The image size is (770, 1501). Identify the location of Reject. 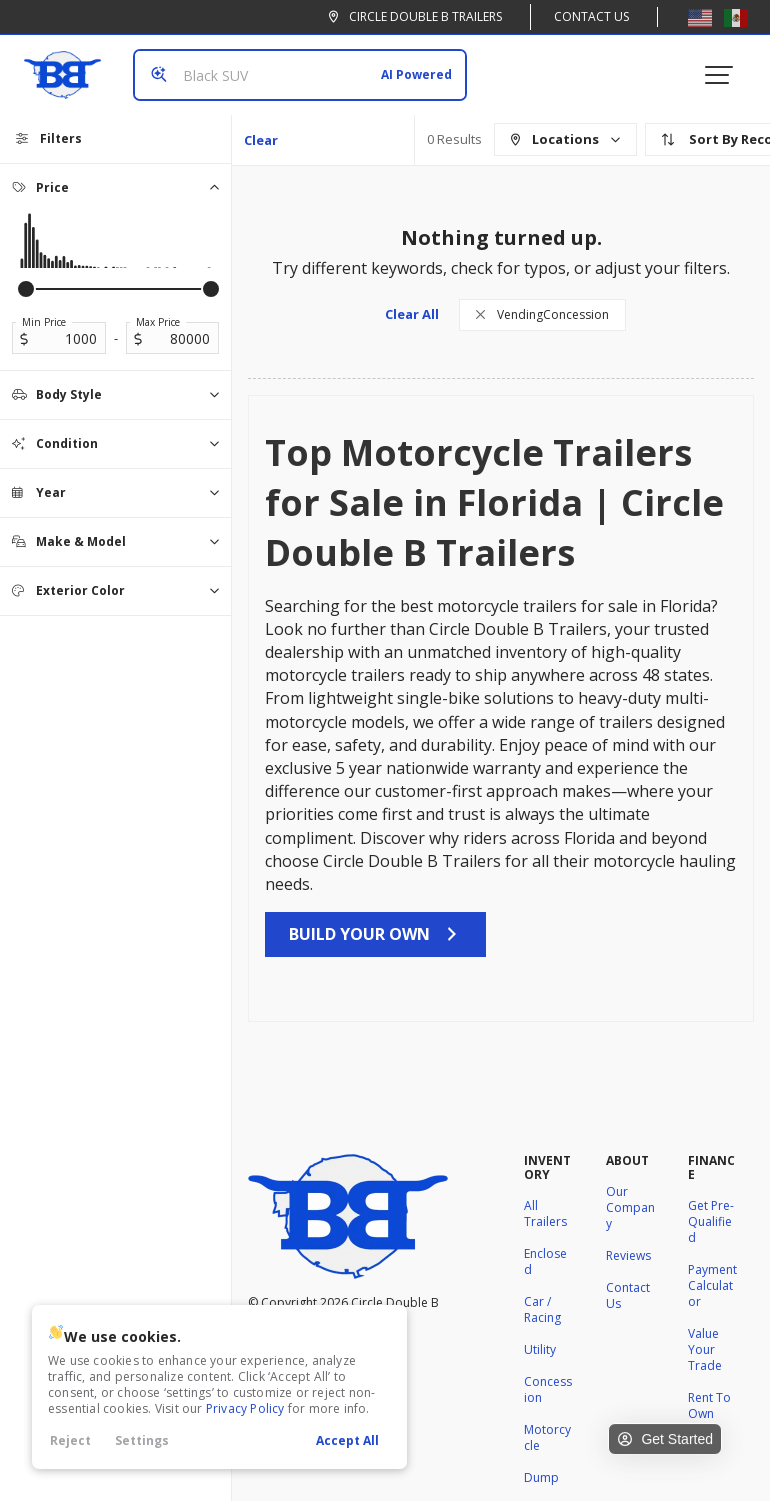
(70, 1440).